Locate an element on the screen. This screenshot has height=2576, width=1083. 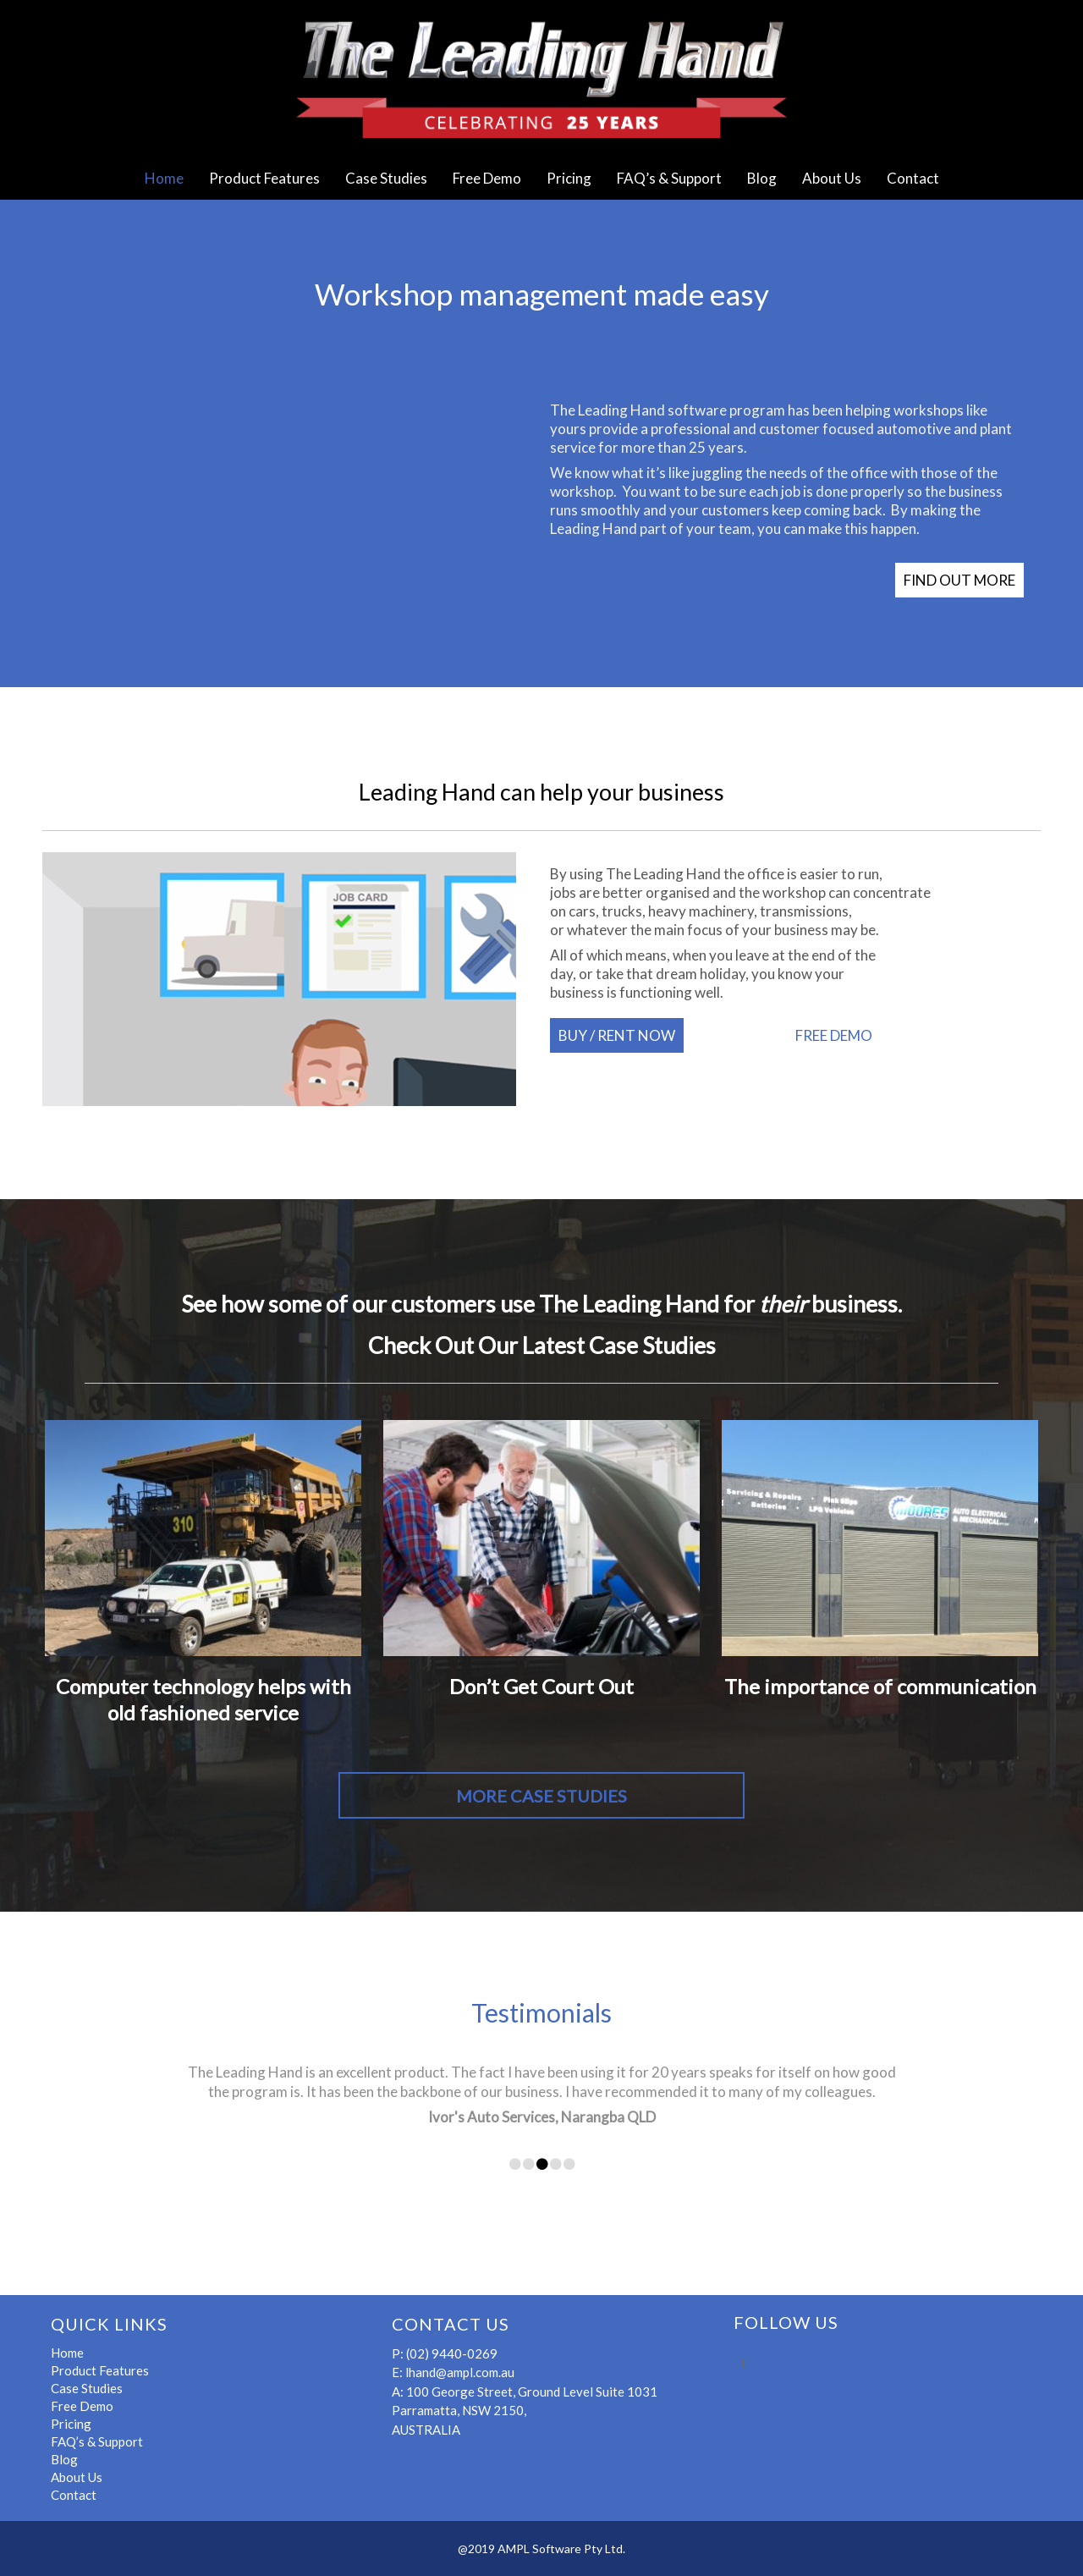
Home is located at coordinates (164, 178).